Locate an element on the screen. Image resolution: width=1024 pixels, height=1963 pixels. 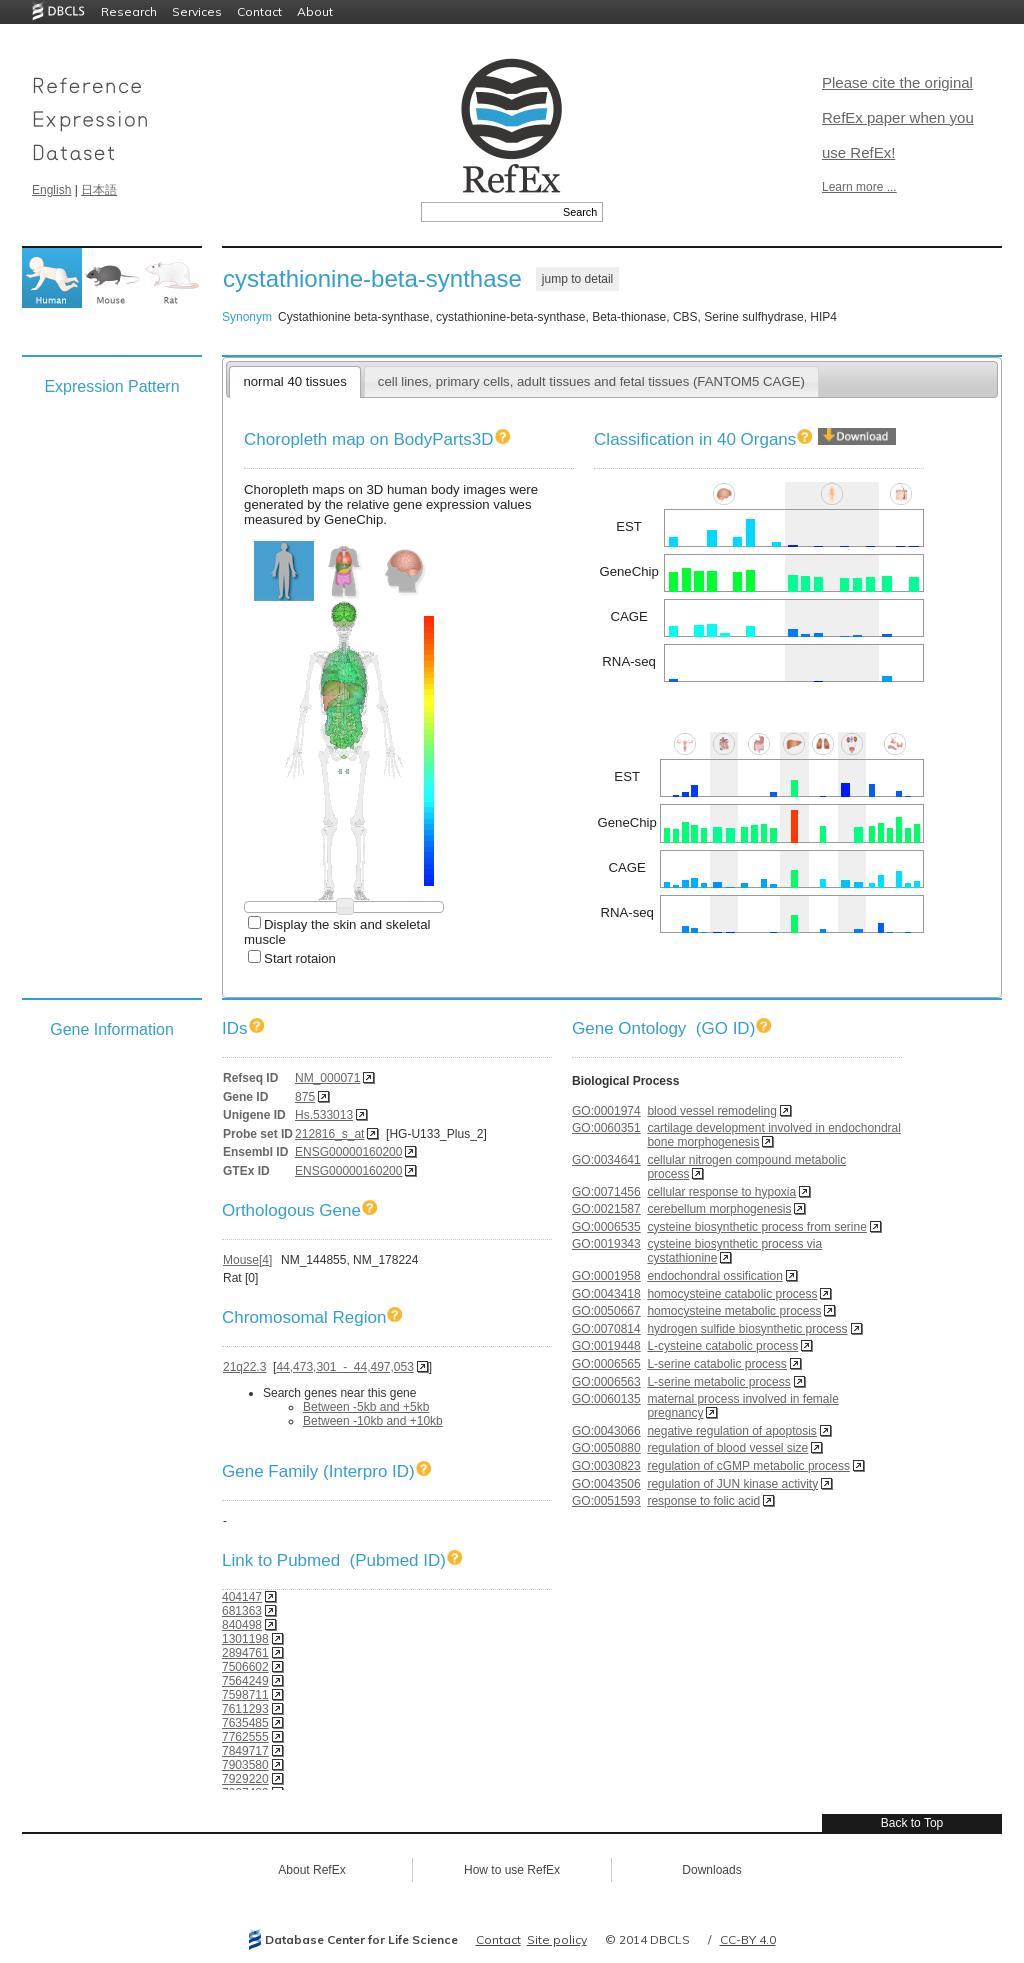
ENSG00000160200 is located at coordinates (348, 1152).